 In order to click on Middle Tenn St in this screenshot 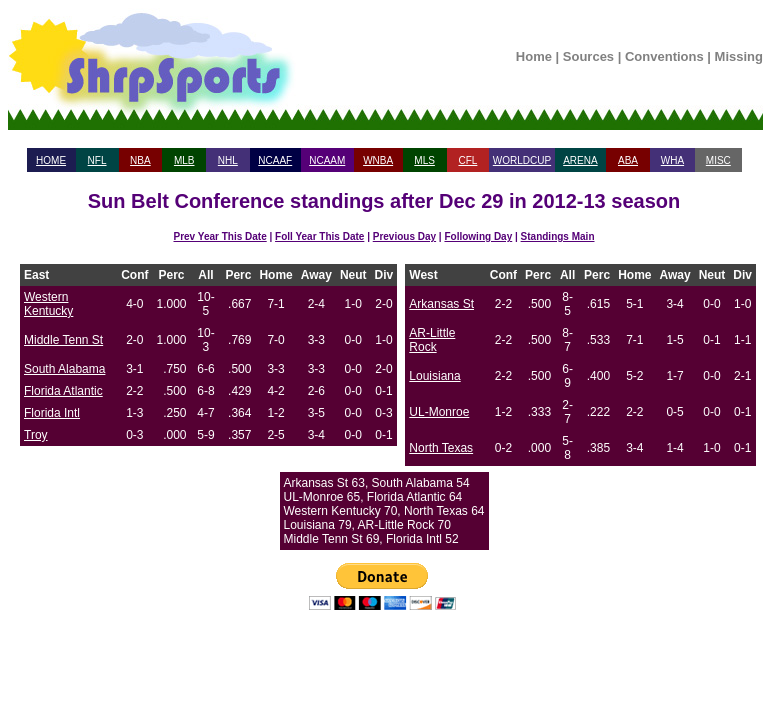, I will do `click(63, 340)`.